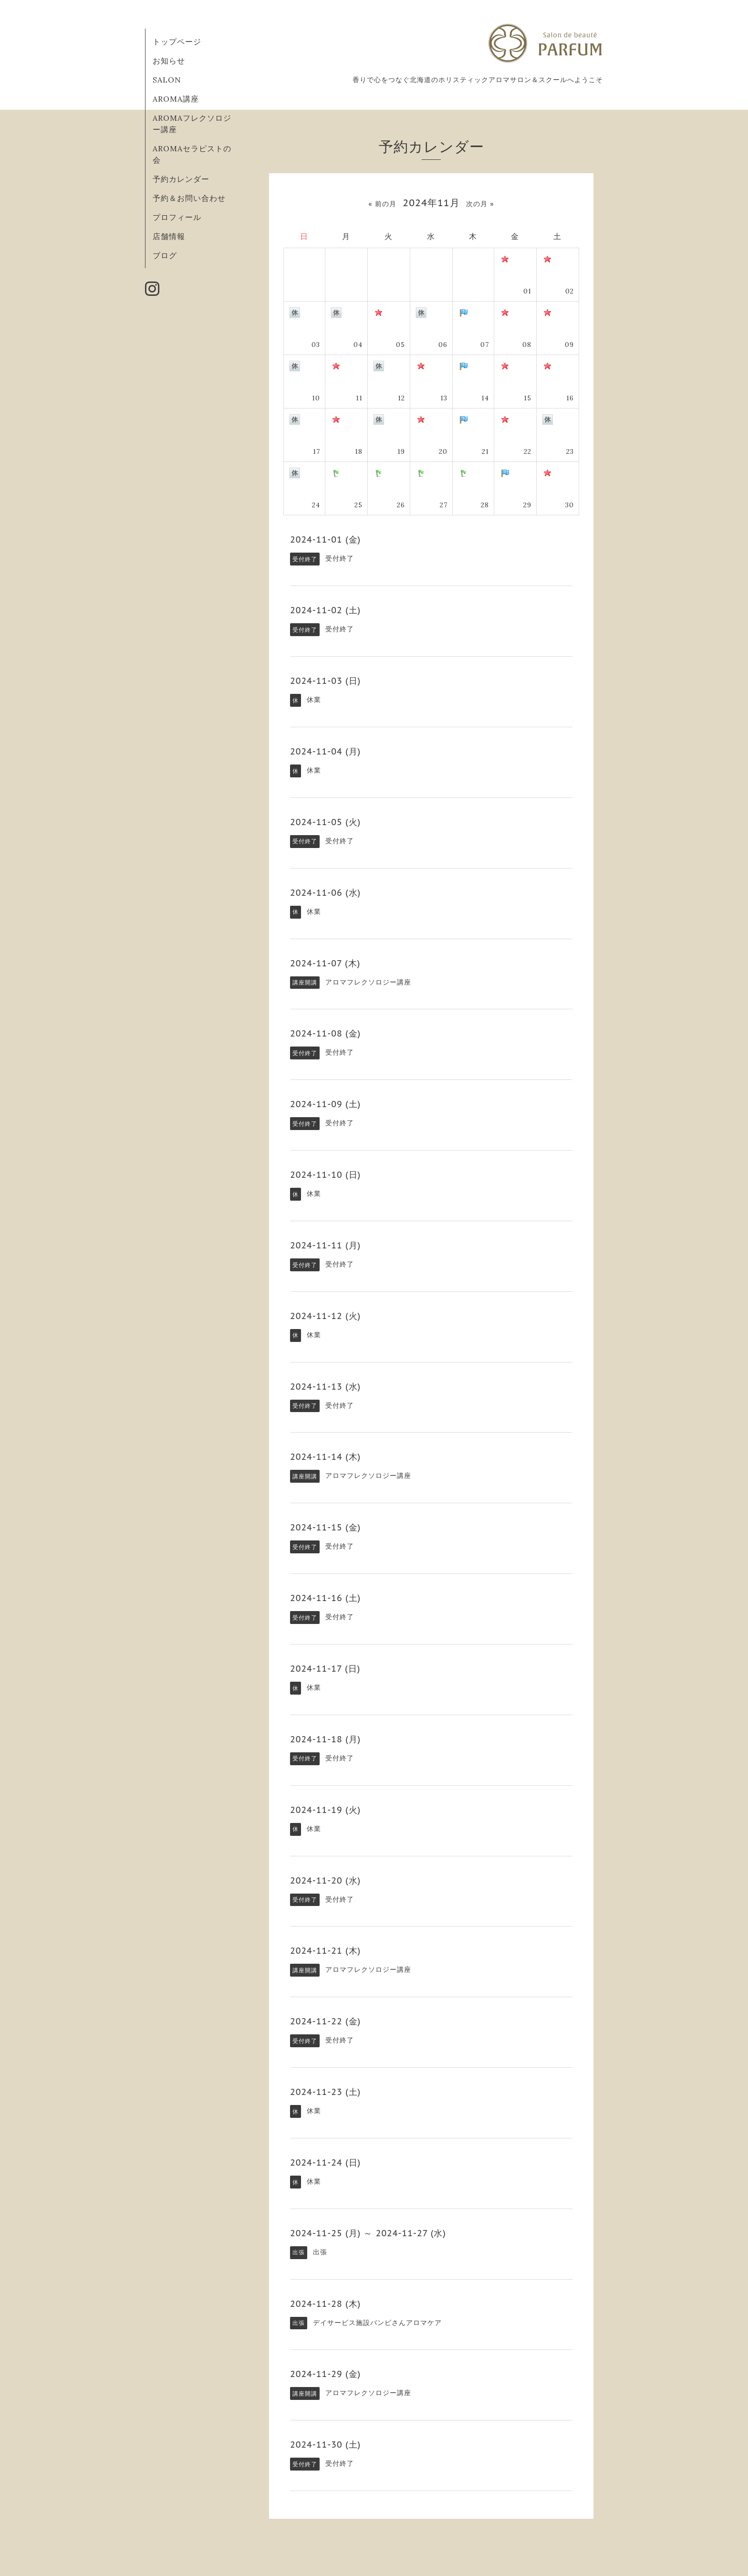  I want to click on 店舗情報, so click(169, 236).